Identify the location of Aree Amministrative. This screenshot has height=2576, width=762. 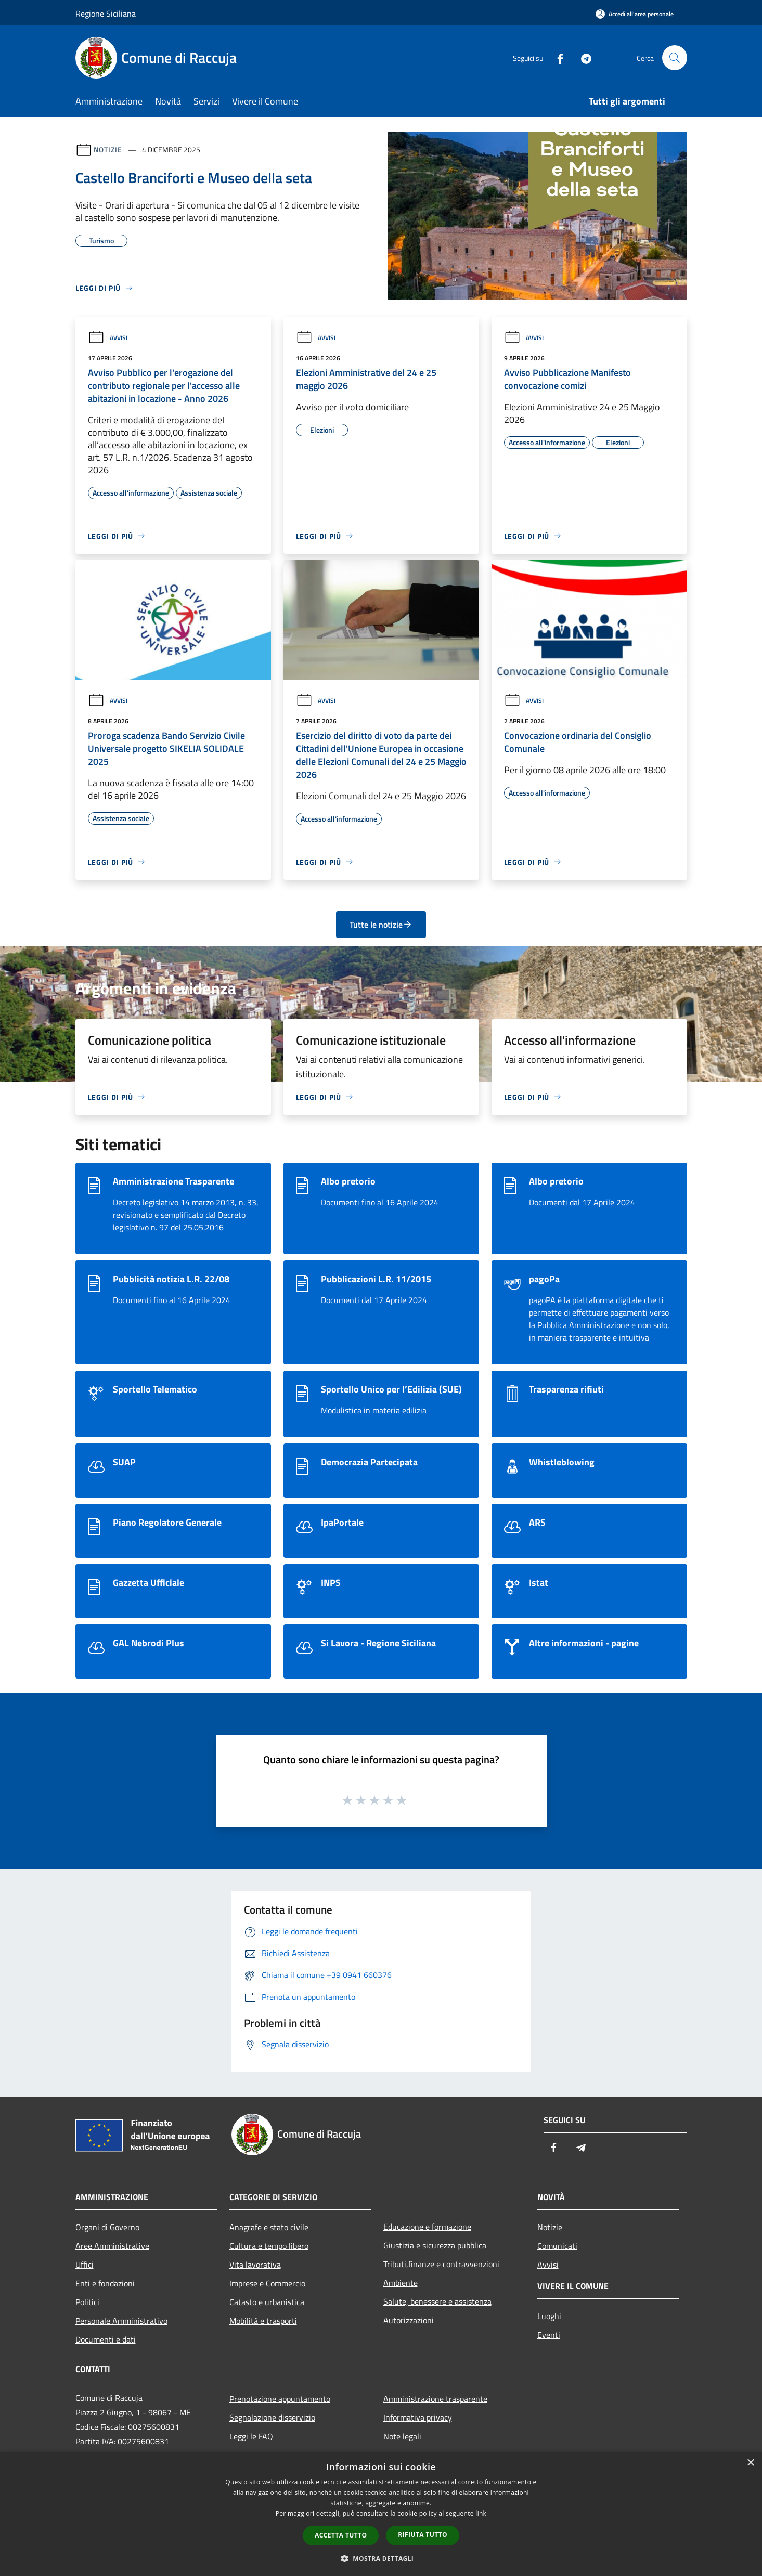
(112, 2246).